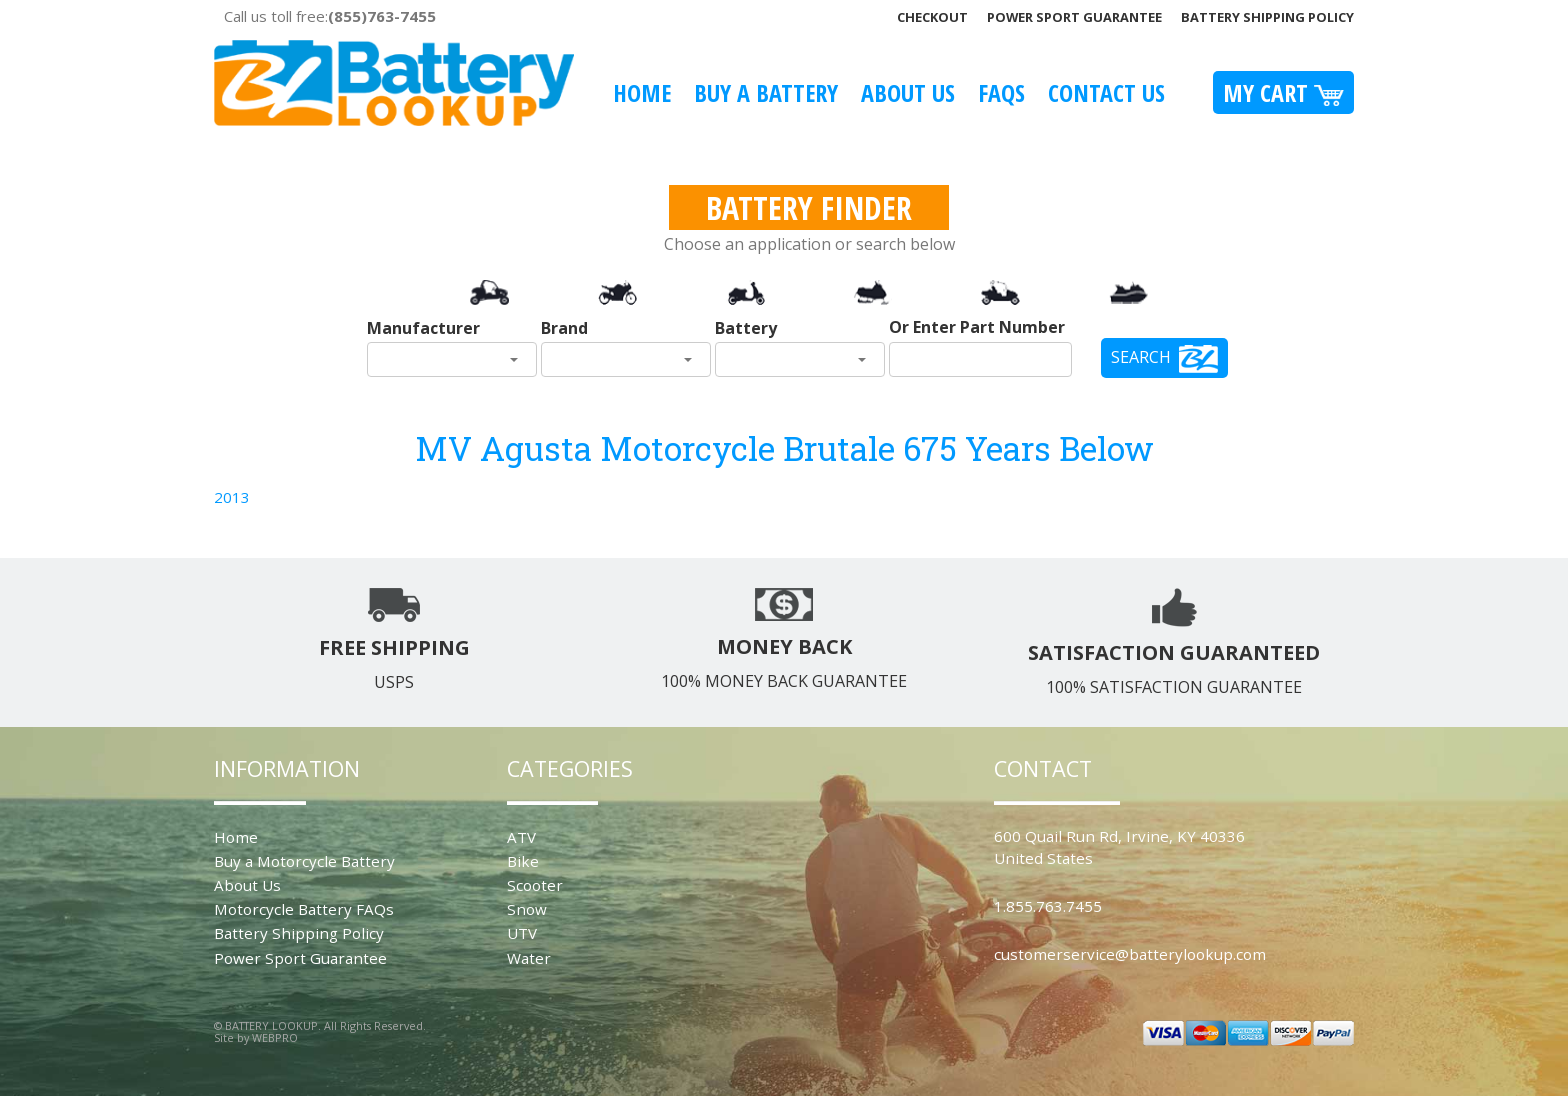  What do you see at coordinates (522, 933) in the screenshot?
I see `UTV` at bounding box center [522, 933].